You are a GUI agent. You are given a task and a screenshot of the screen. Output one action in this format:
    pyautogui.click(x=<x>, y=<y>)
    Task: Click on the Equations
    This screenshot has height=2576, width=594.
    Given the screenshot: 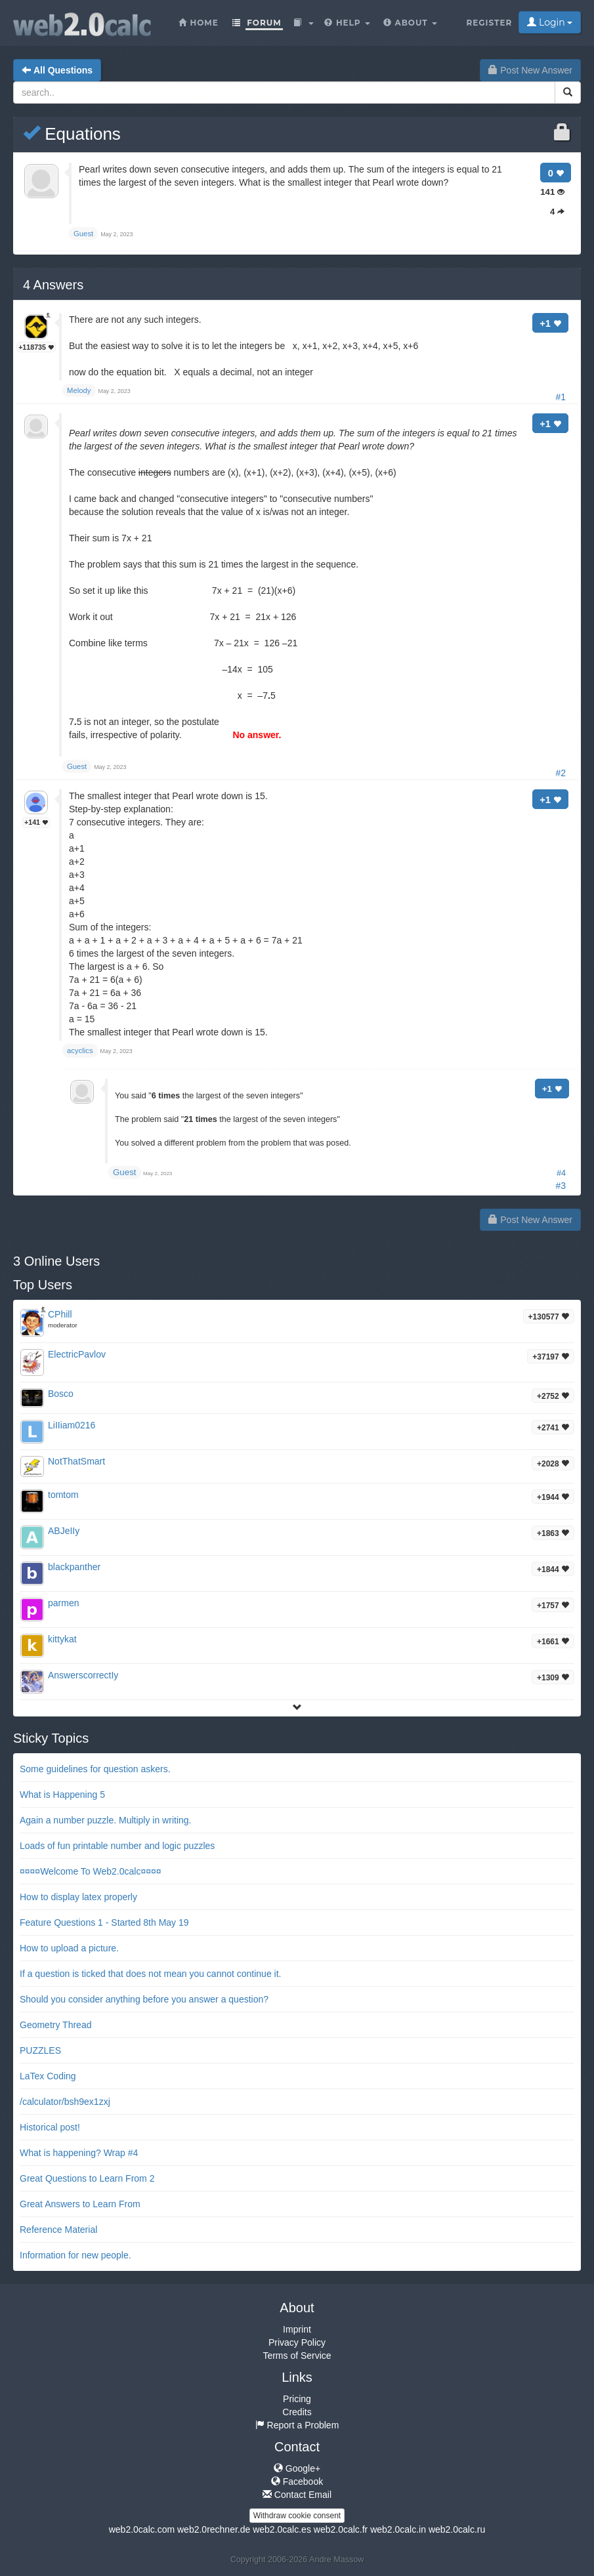 What is the action you would take?
    pyautogui.click(x=72, y=134)
    